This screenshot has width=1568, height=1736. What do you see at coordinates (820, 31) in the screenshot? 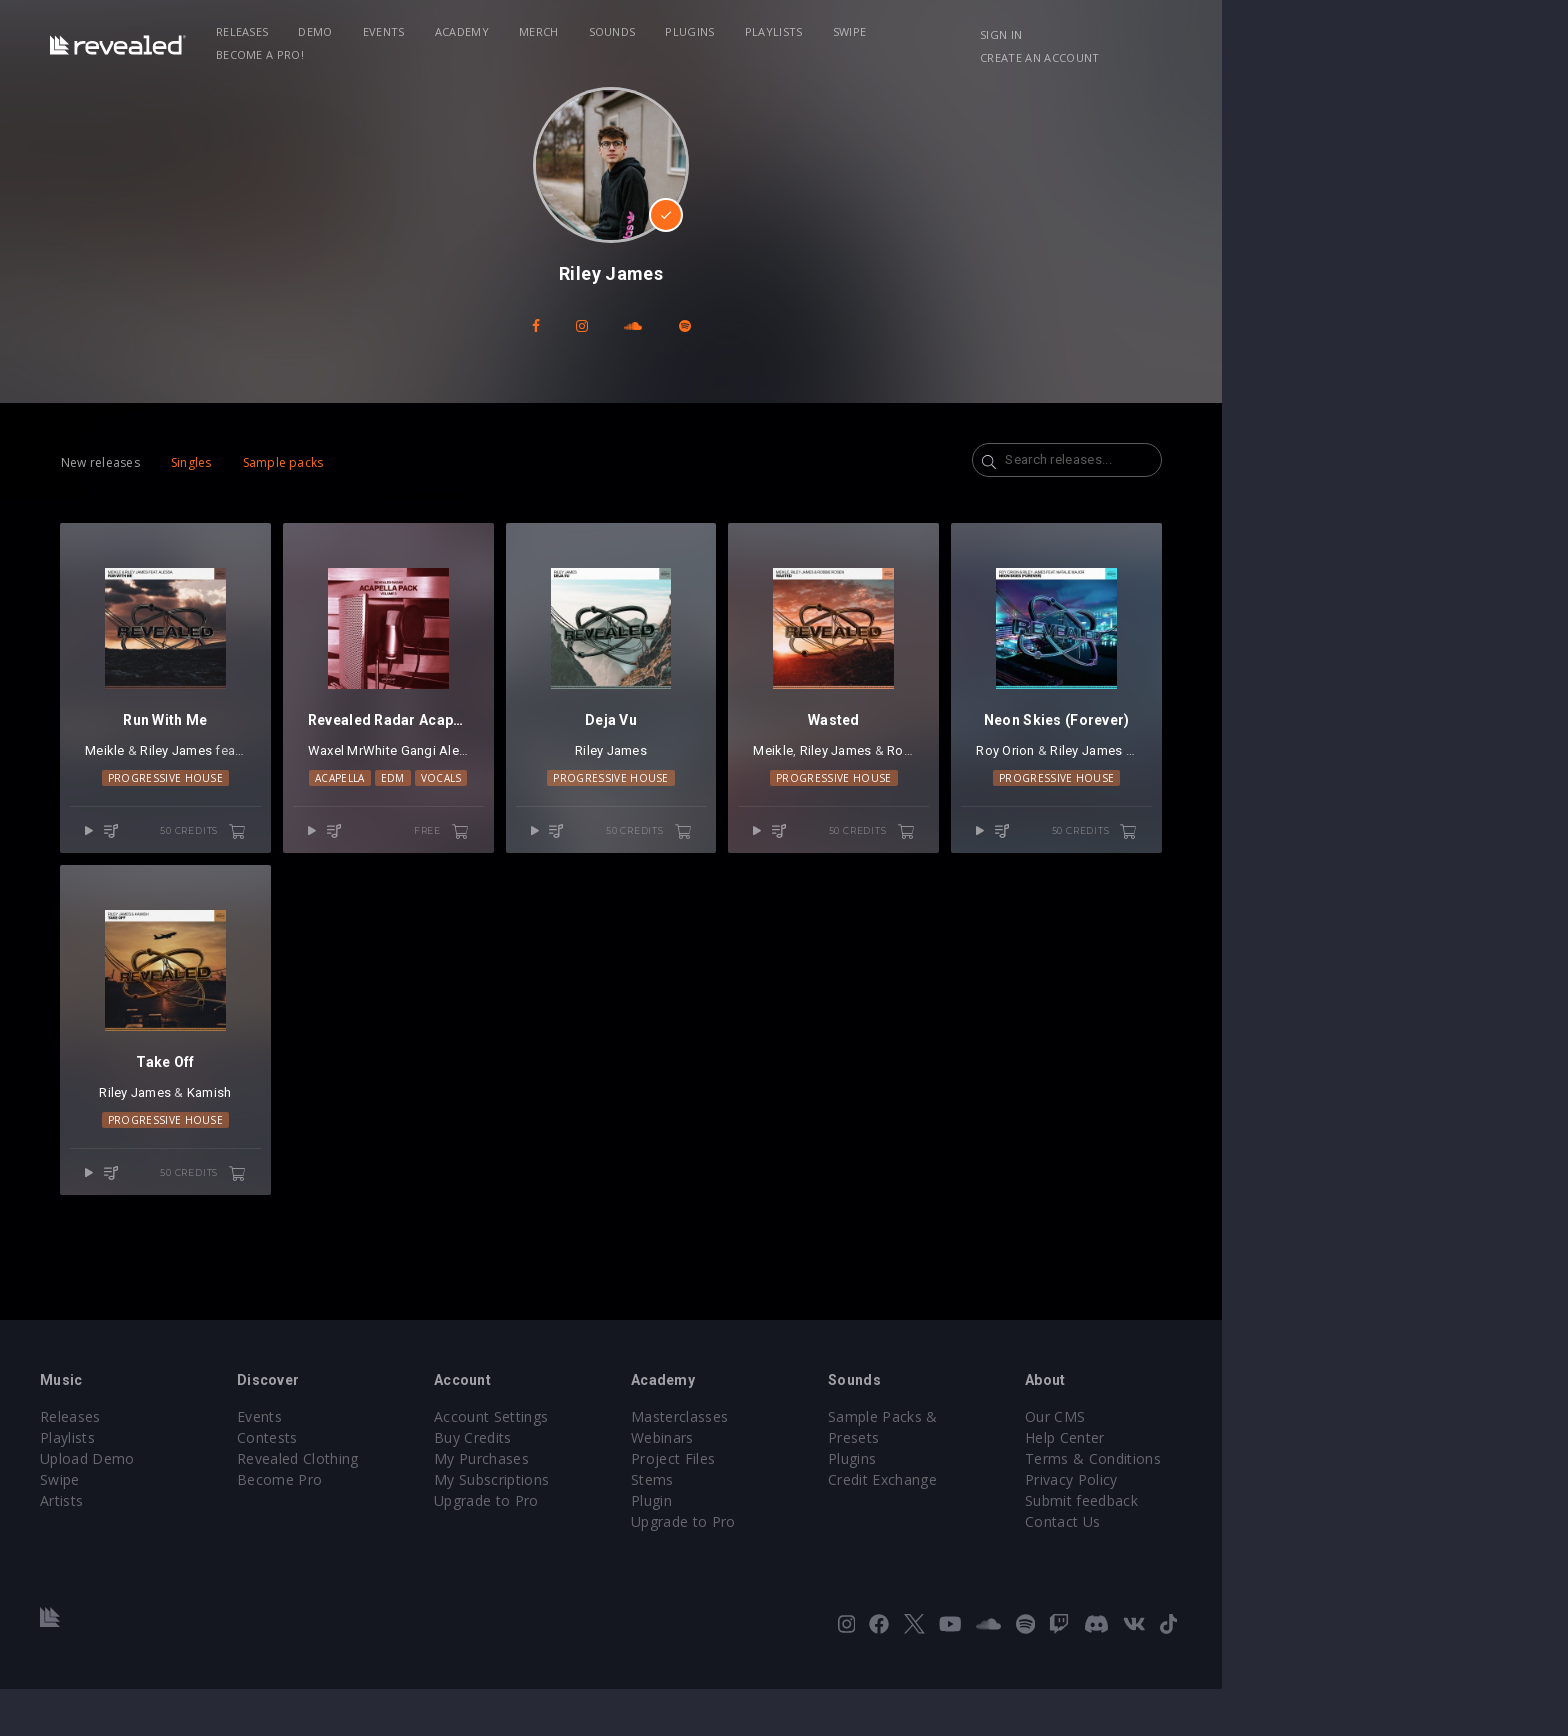
I see `Plugins` at bounding box center [820, 31].